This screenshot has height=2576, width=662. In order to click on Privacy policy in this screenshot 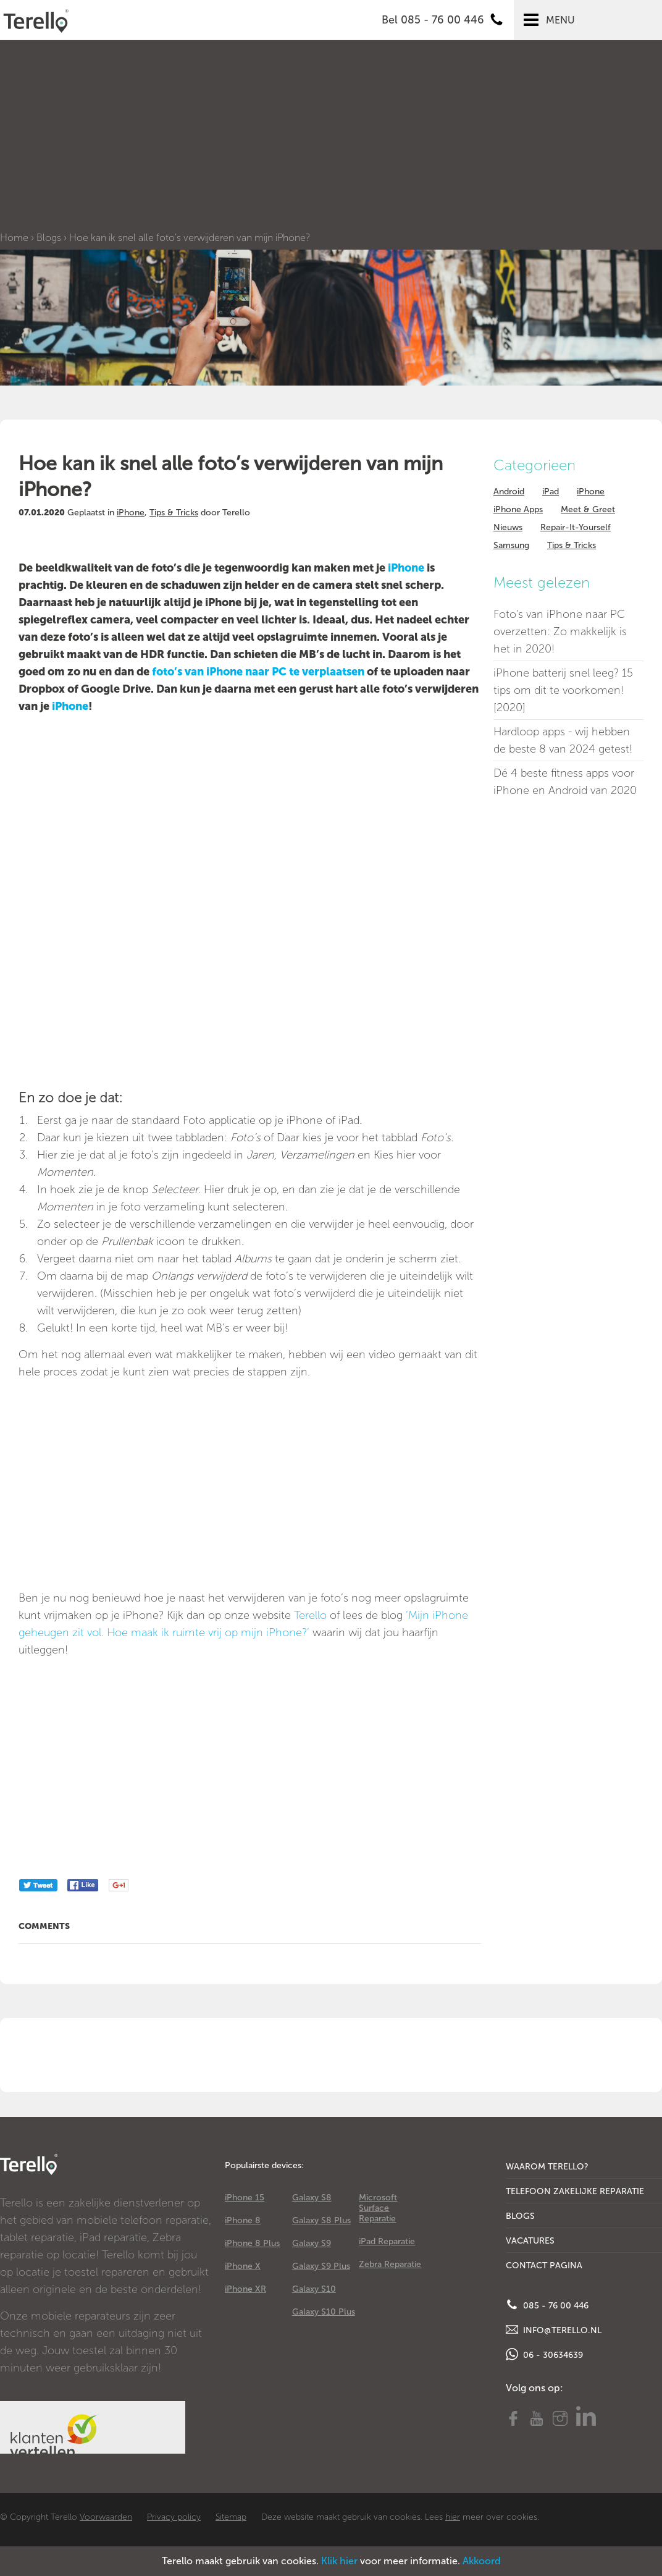, I will do `click(174, 2517)`.